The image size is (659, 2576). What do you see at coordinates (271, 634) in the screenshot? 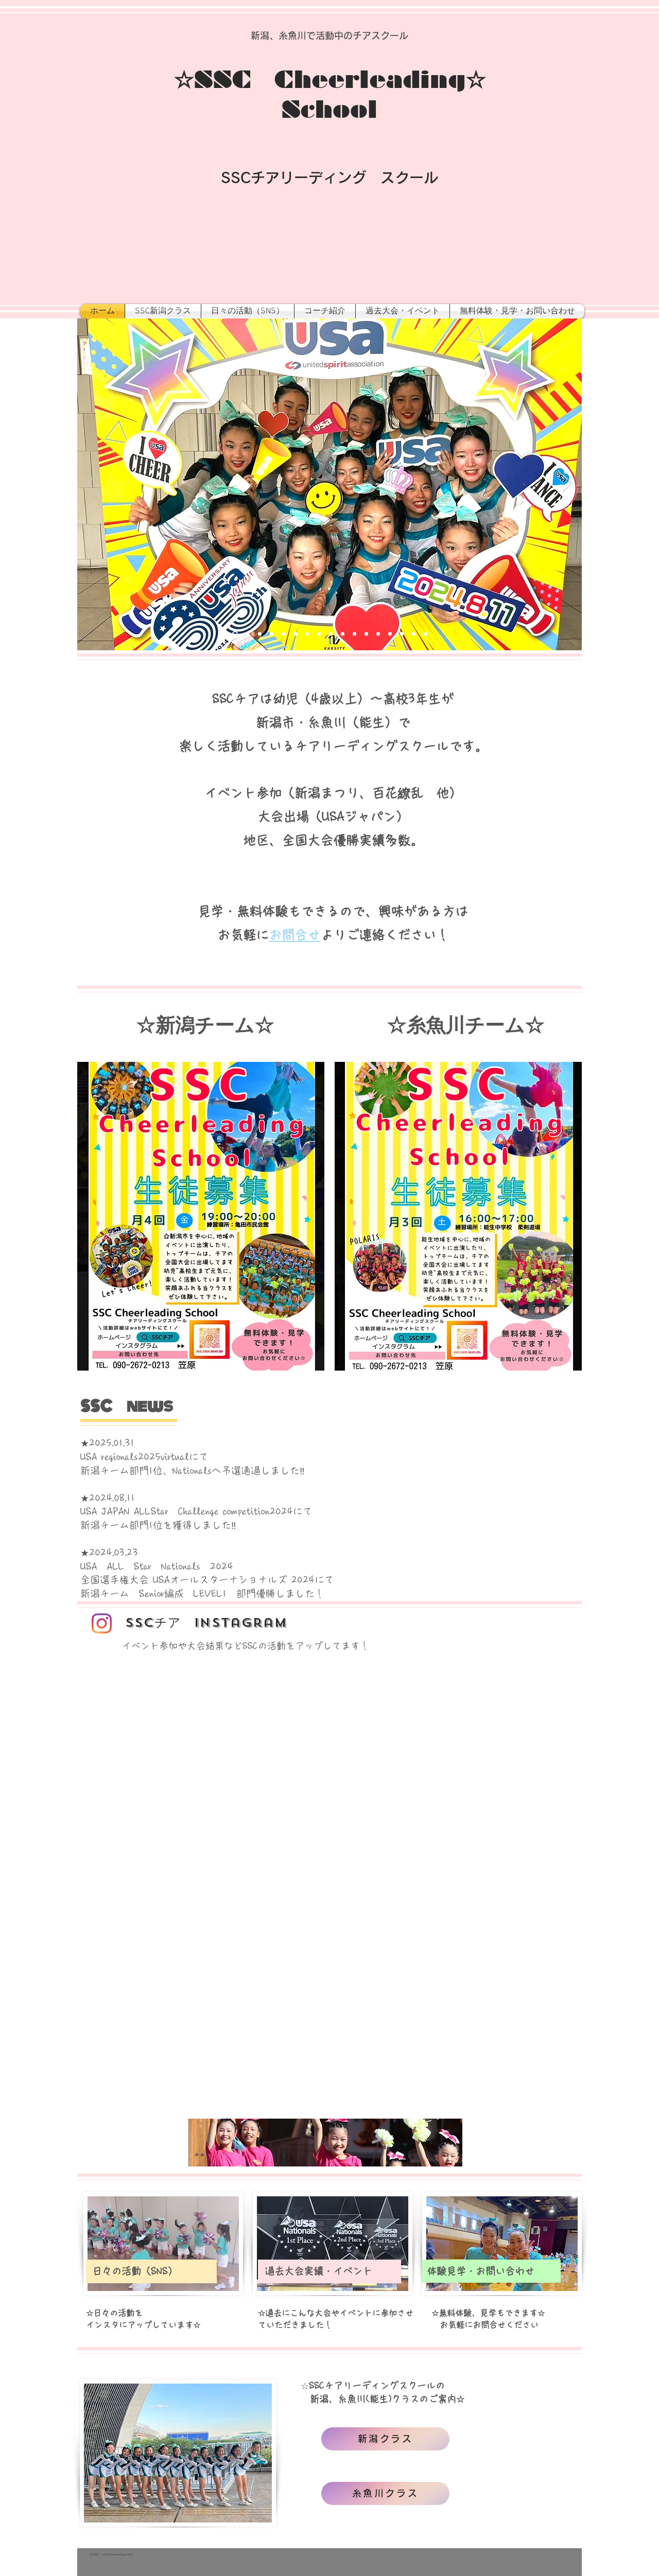
I see `[スライド4]` at bounding box center [271, 634].